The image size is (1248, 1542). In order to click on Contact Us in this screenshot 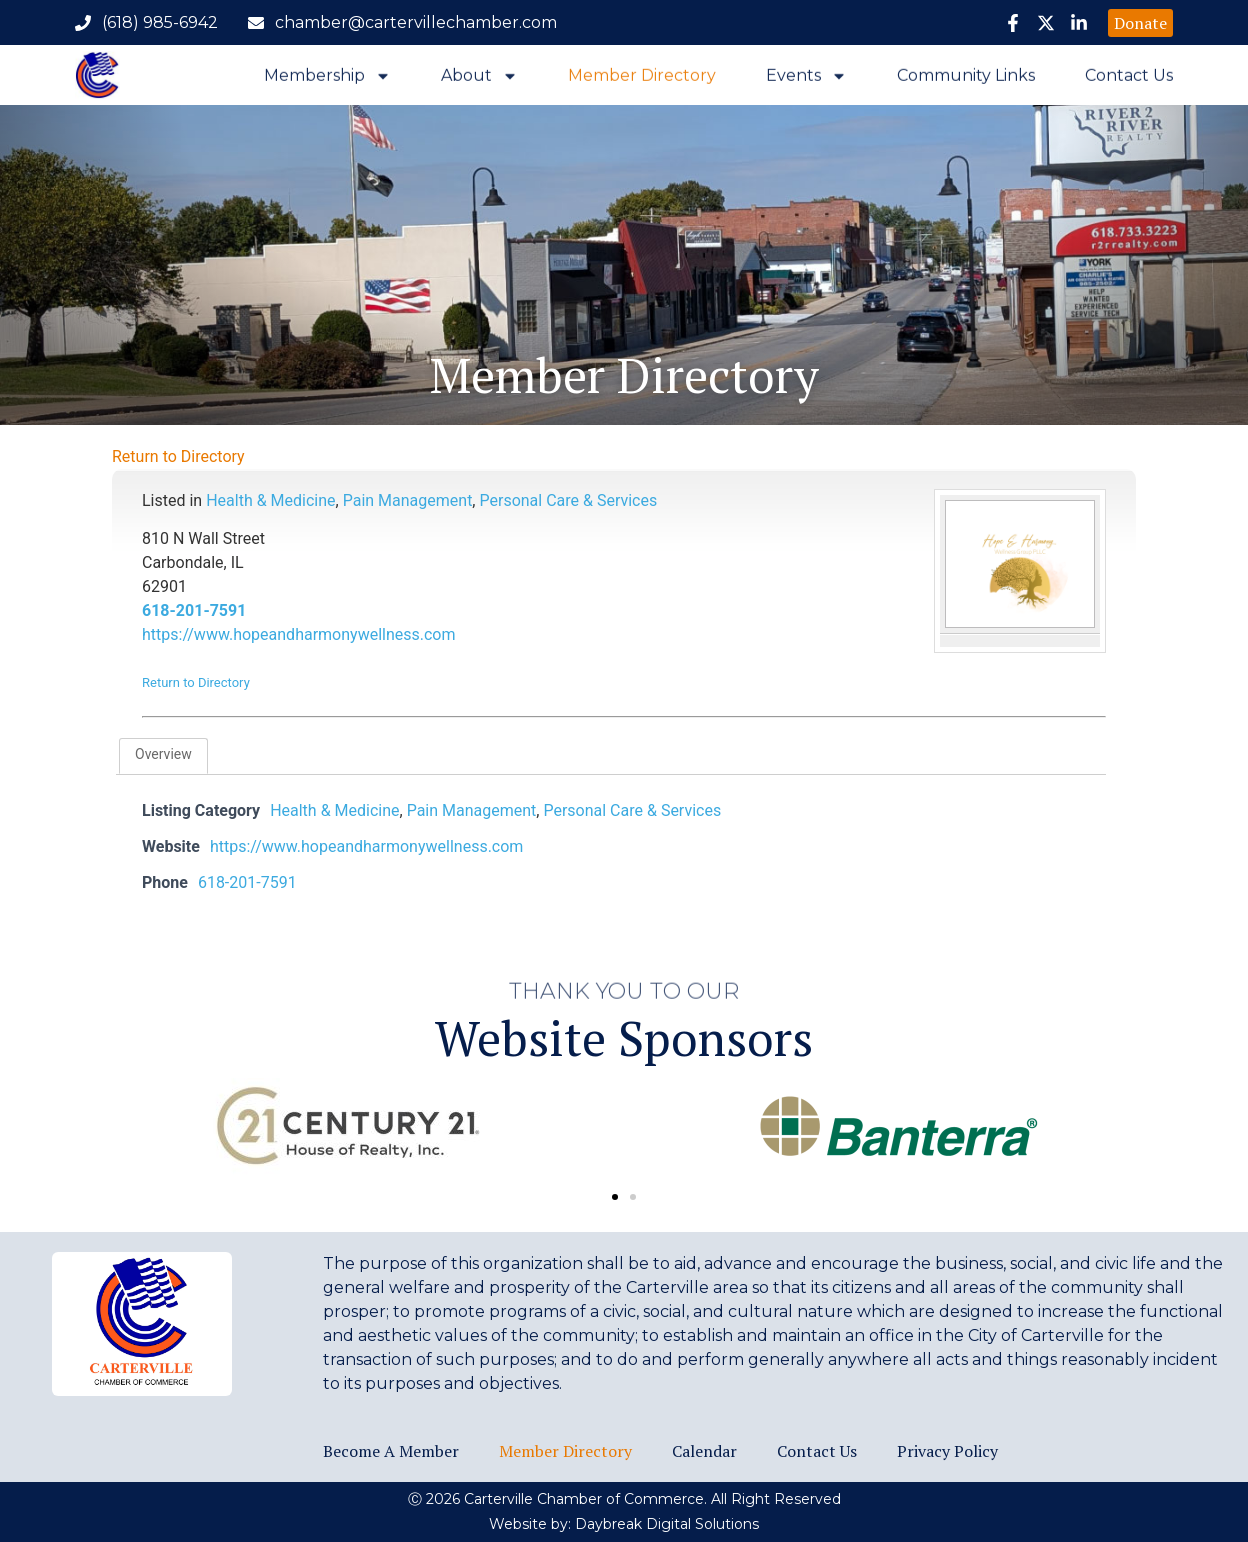, I will do `click(1129, 80)`.